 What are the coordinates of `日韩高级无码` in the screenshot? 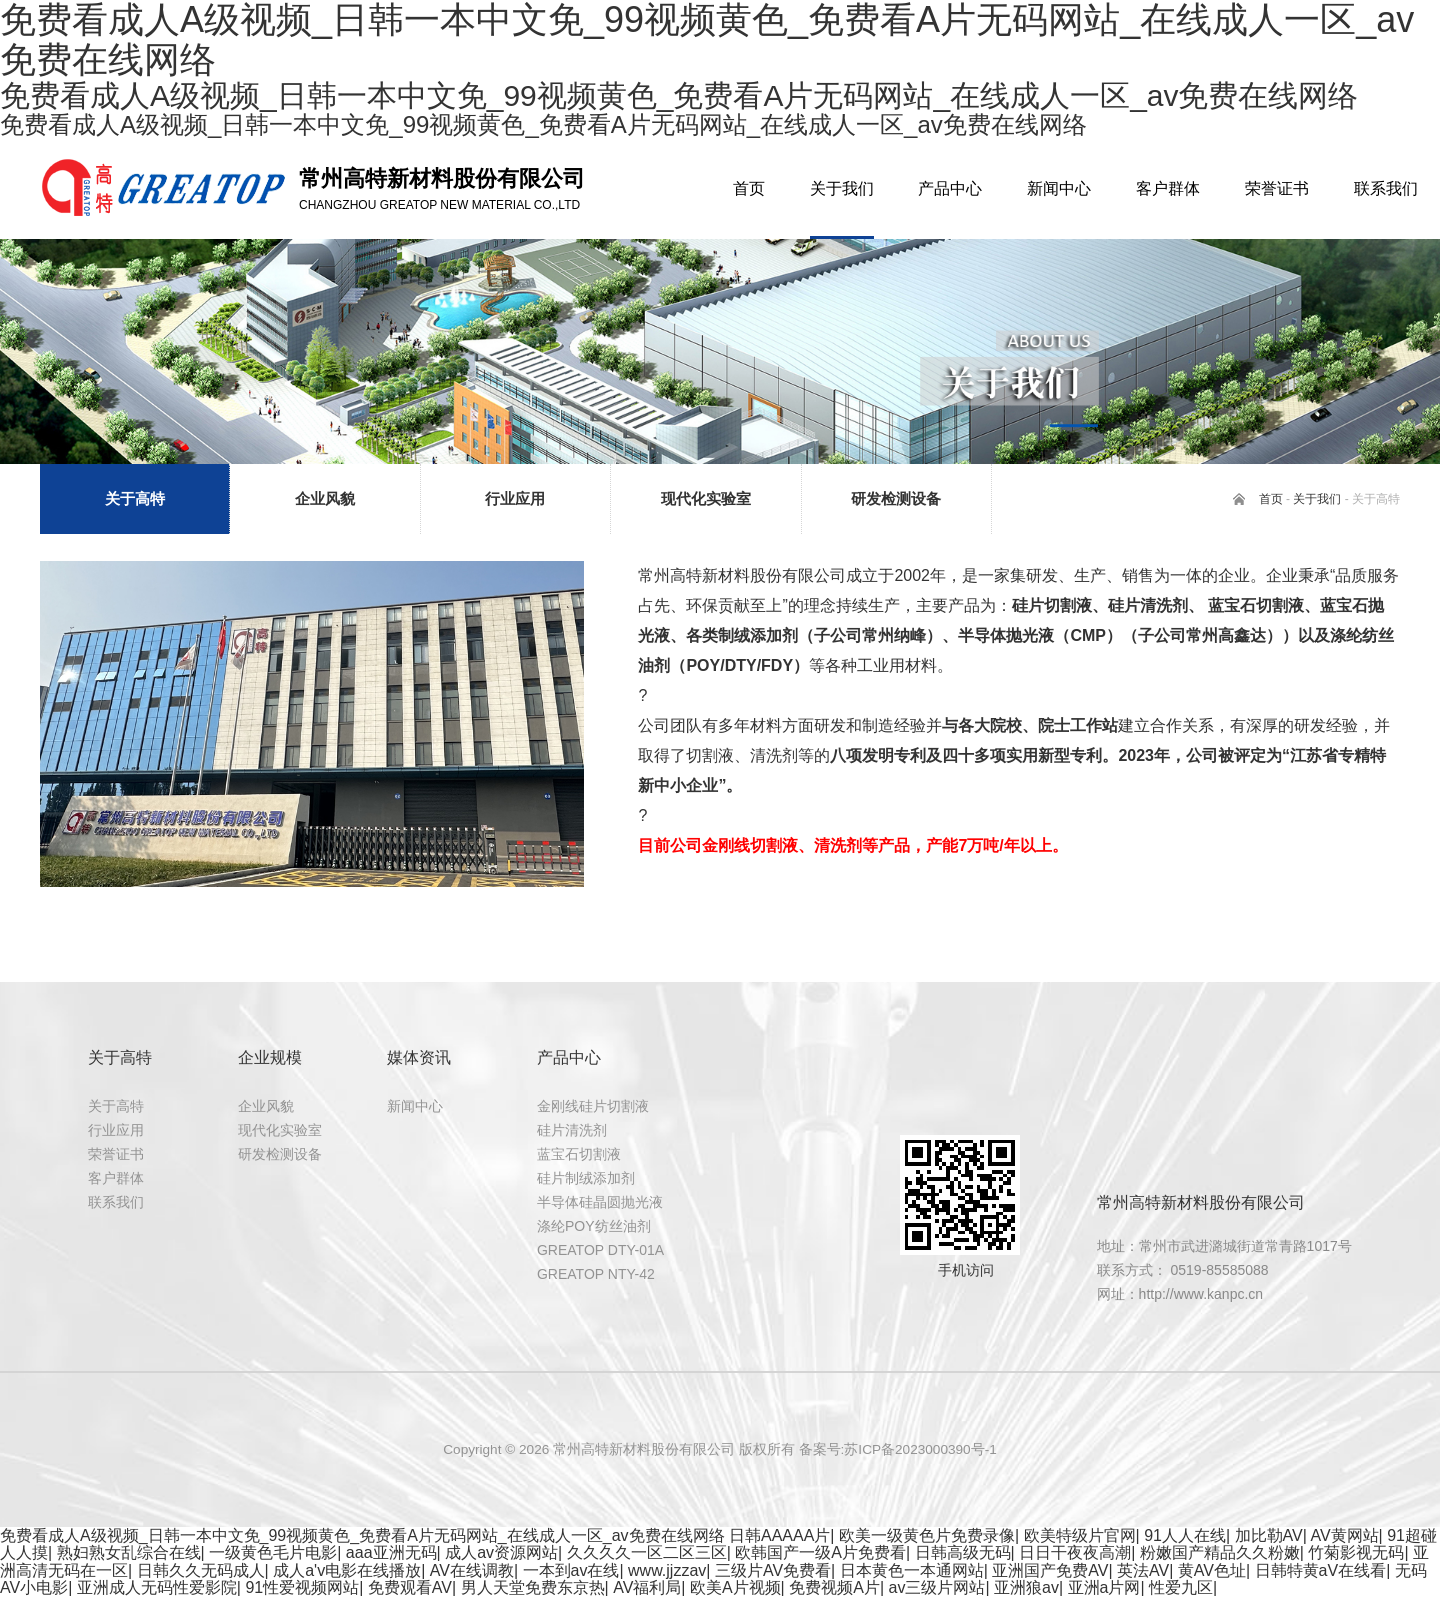 It's located at (963, 1552).